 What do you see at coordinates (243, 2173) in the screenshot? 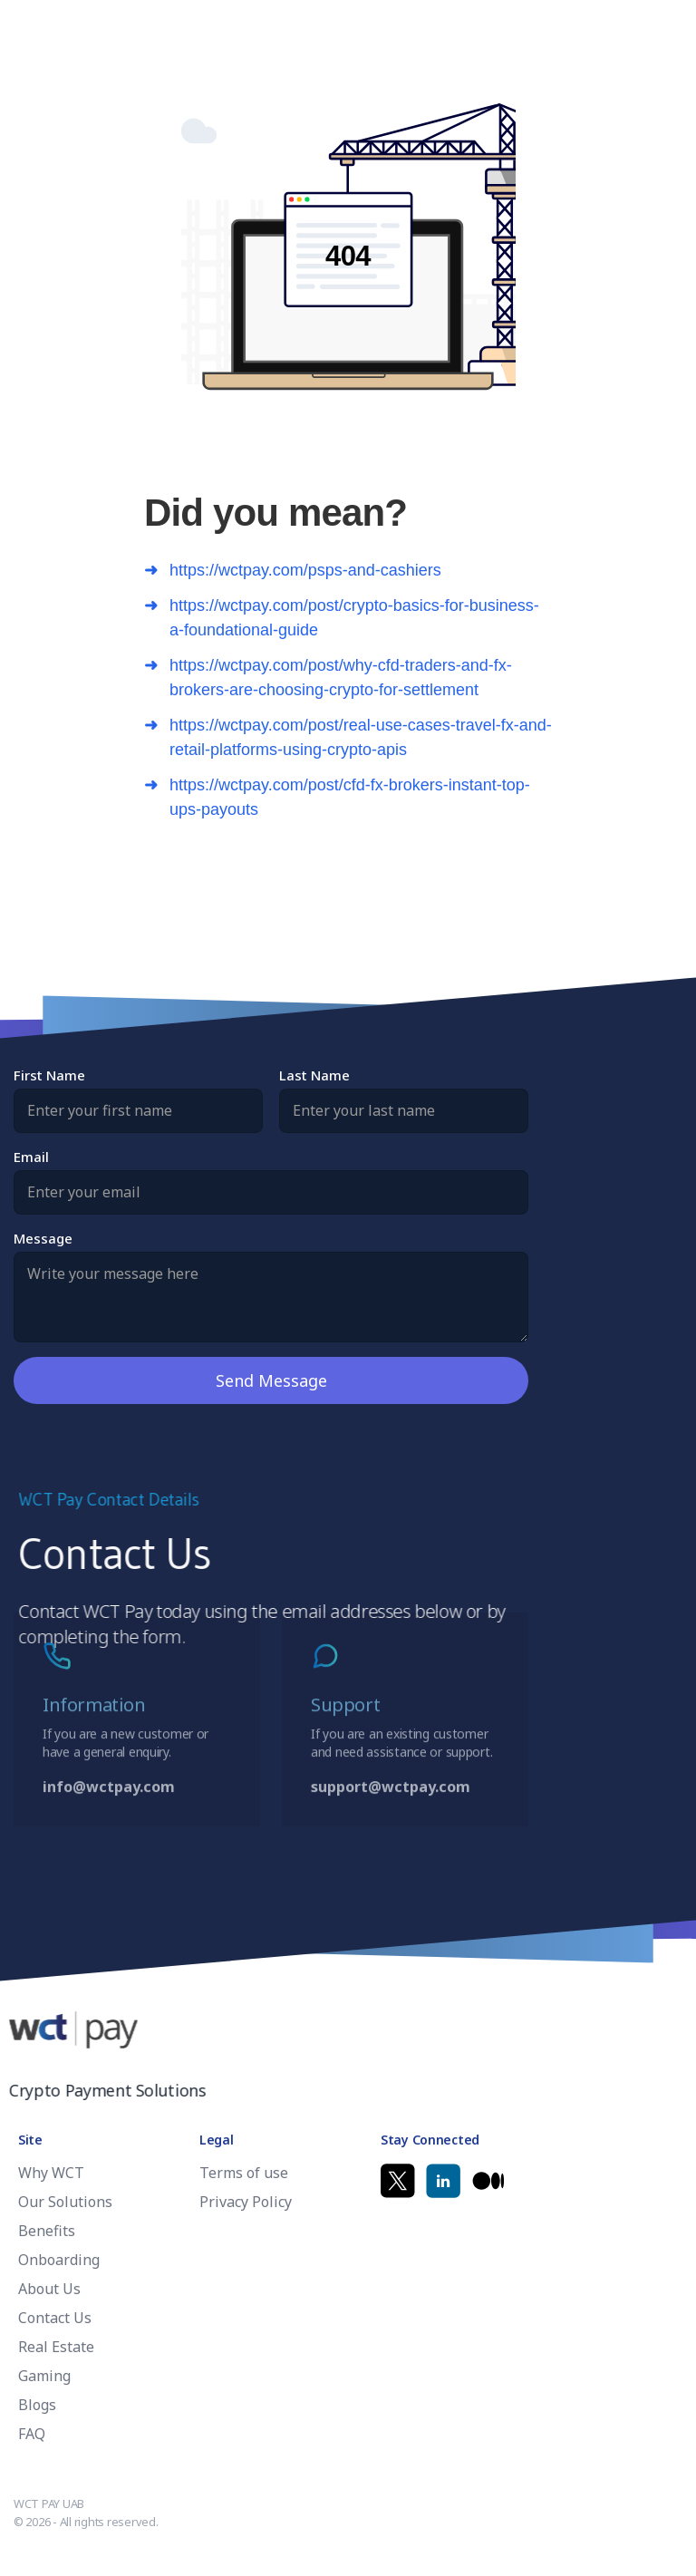
I see `Terms of use` at bounding box center [243, 2173].